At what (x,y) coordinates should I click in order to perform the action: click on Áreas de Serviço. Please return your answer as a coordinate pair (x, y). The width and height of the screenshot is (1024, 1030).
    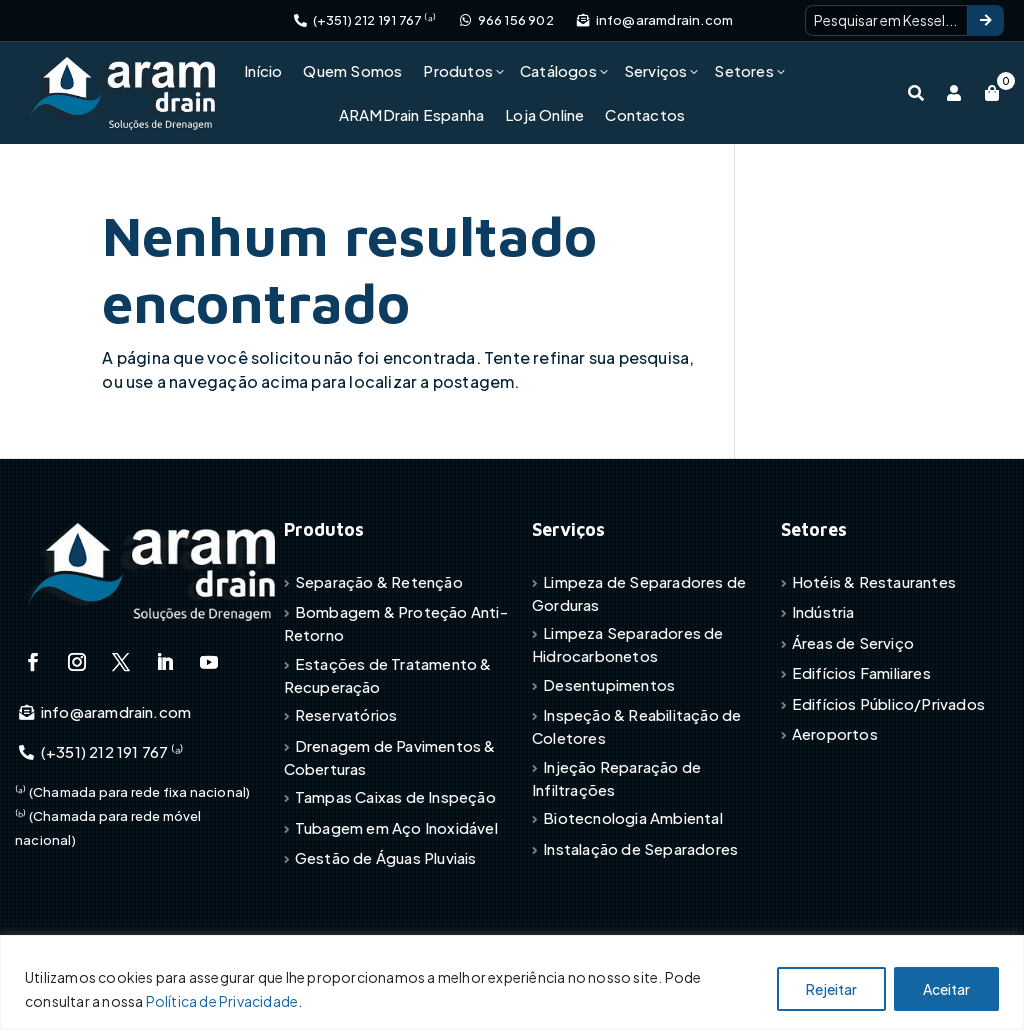
    Looking at the image, I should click on (853, 642).